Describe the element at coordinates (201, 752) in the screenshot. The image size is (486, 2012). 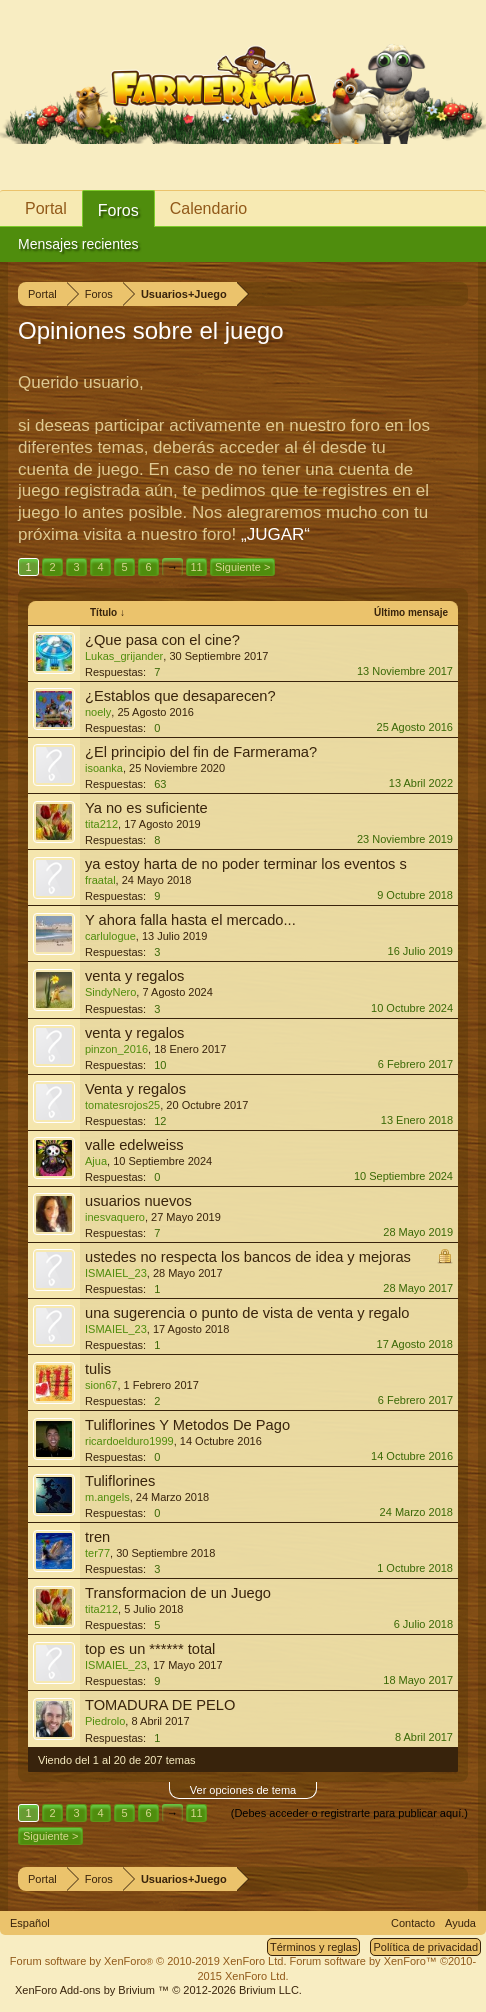
I see `¿El principio del fin de Farmerama?` at that location.